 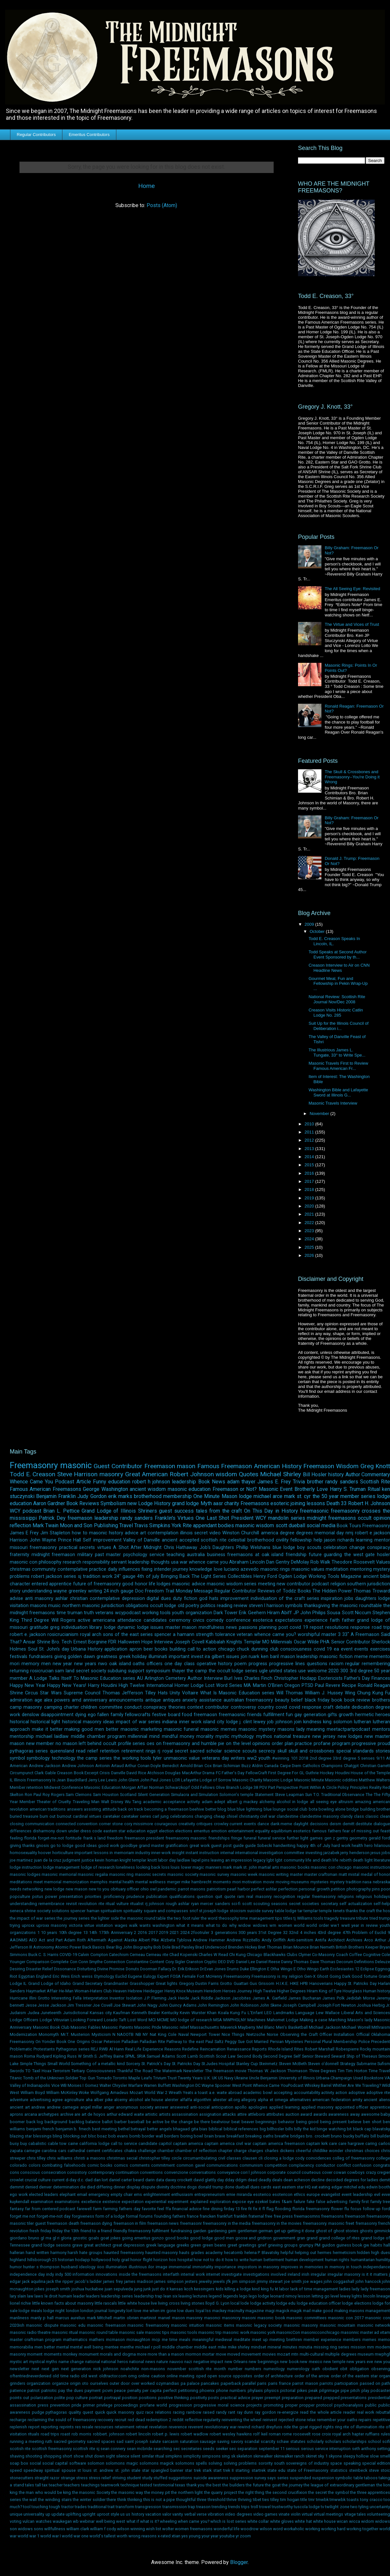 What do you see at coordinates (253, 2237) in the screenshot?
I see `goose and gridiron` at bounding box center [253, 2237].